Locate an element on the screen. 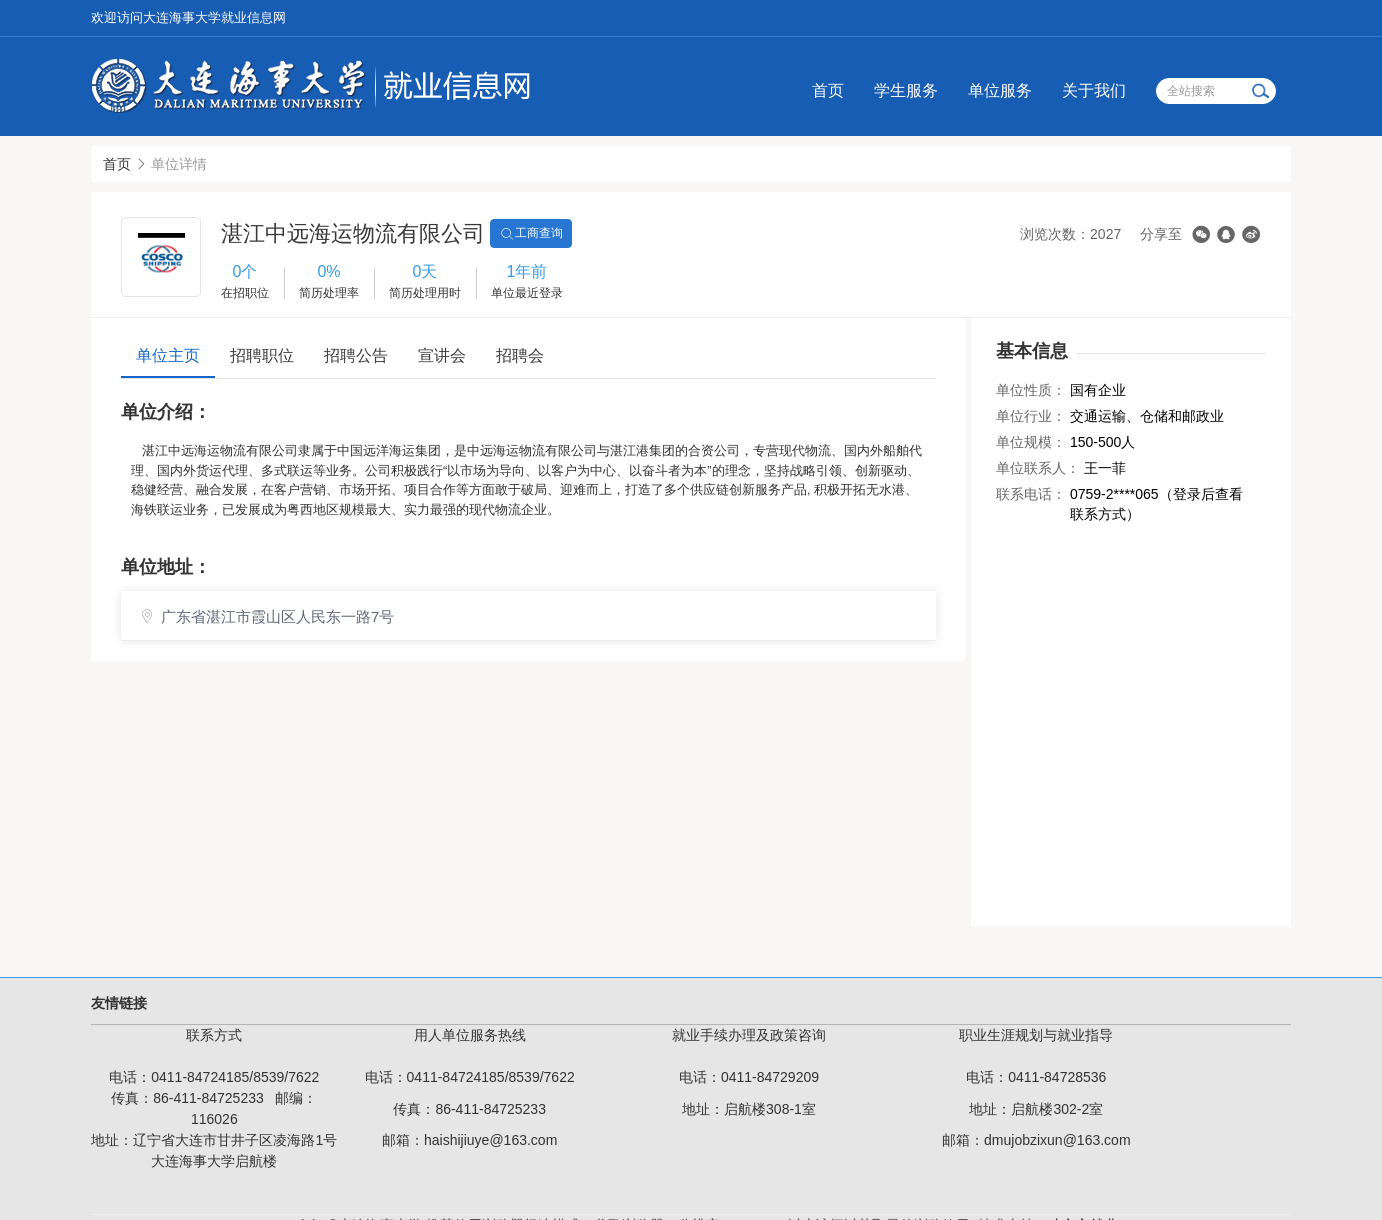 This screenshot has height=1220, width=1382. 单位服务 is located at coordinates (1000, 90).